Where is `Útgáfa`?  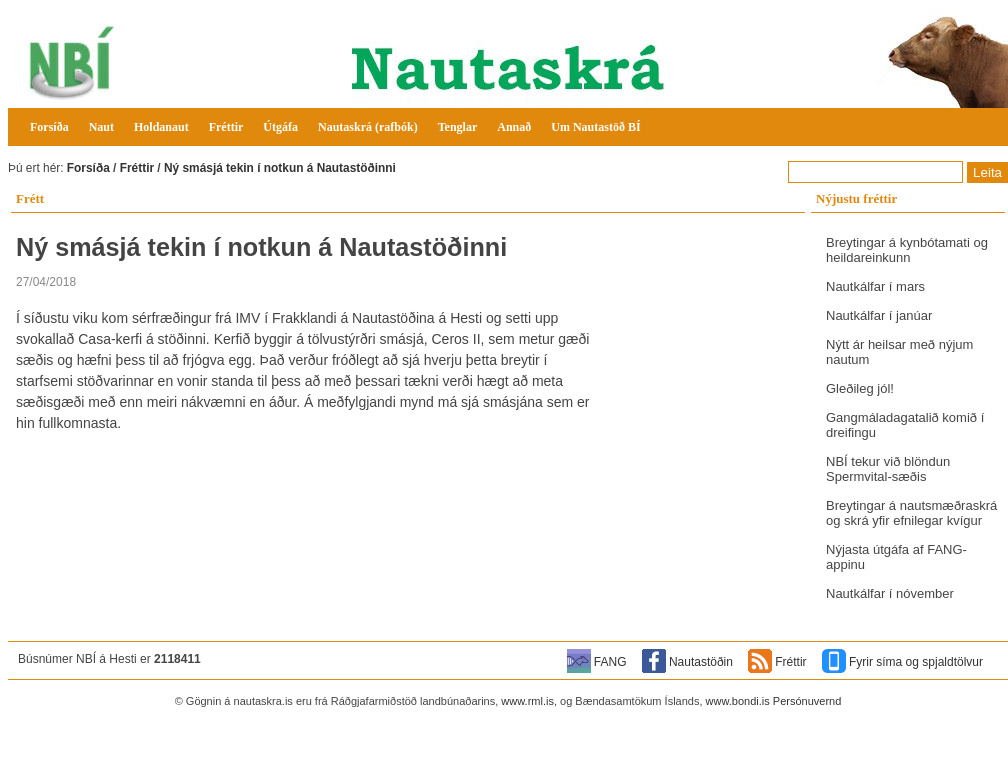 Útgáfa is located at coordinates (280, 127).